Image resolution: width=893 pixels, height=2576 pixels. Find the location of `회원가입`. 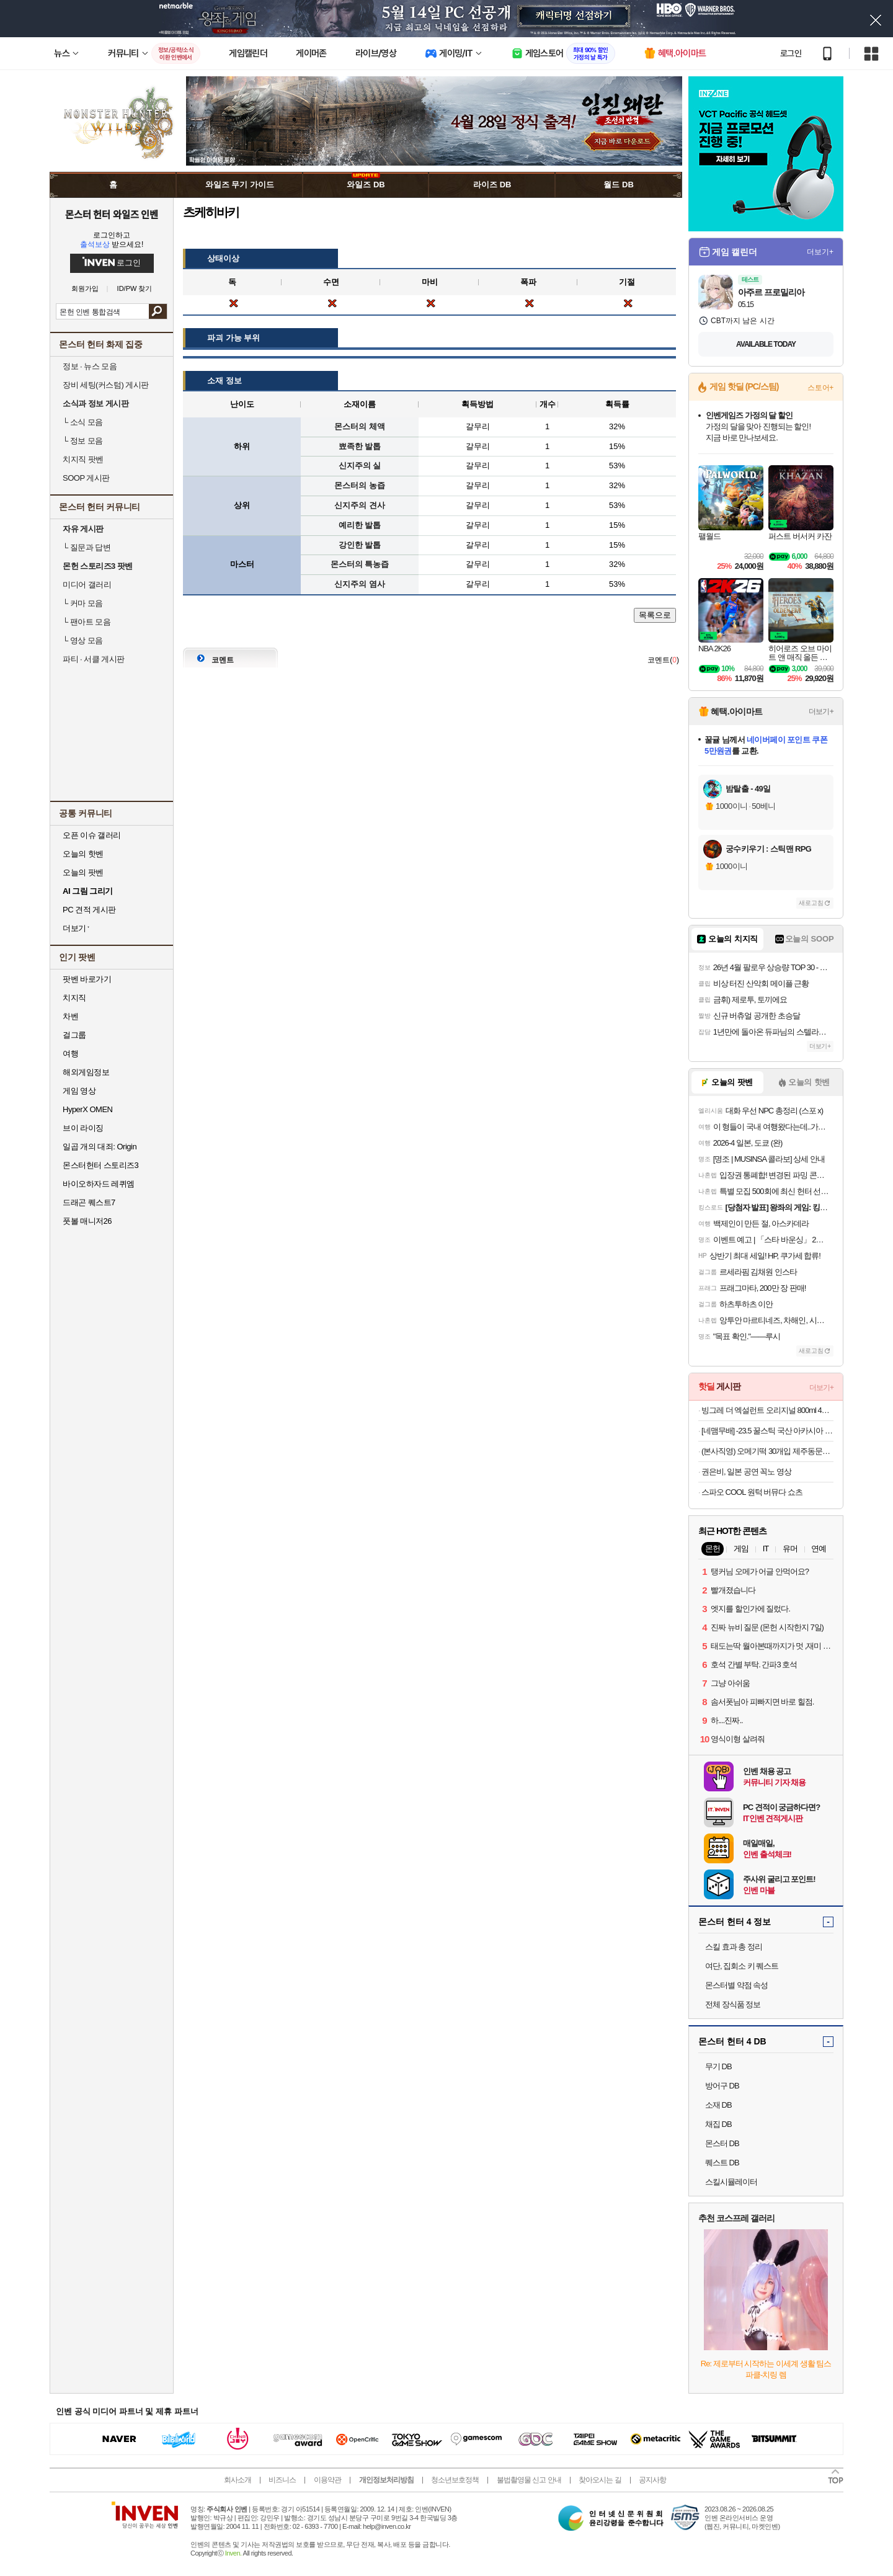

회원가입 is located at coordinates (85, 288).